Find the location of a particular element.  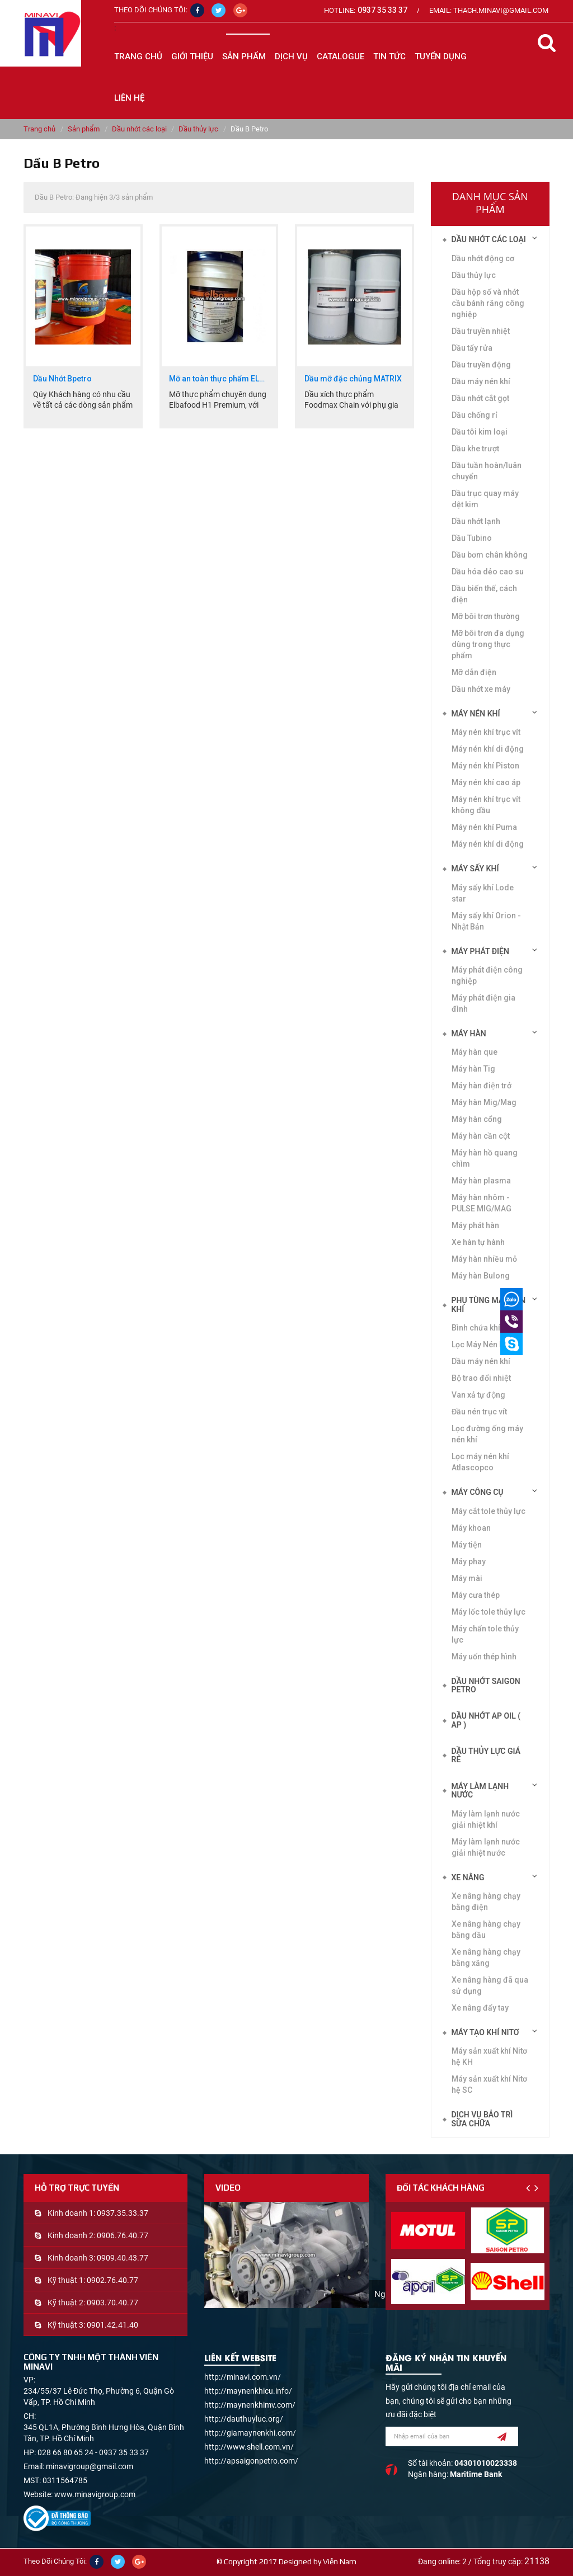

Mỡ dẫn điện is located at coordinates (474, 672).